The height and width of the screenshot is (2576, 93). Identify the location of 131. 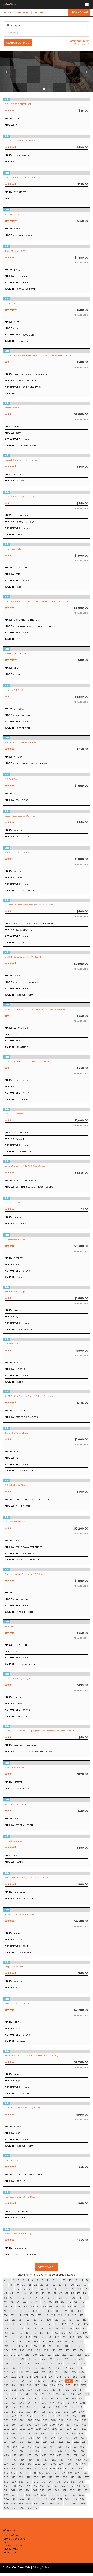
(70, 2319).